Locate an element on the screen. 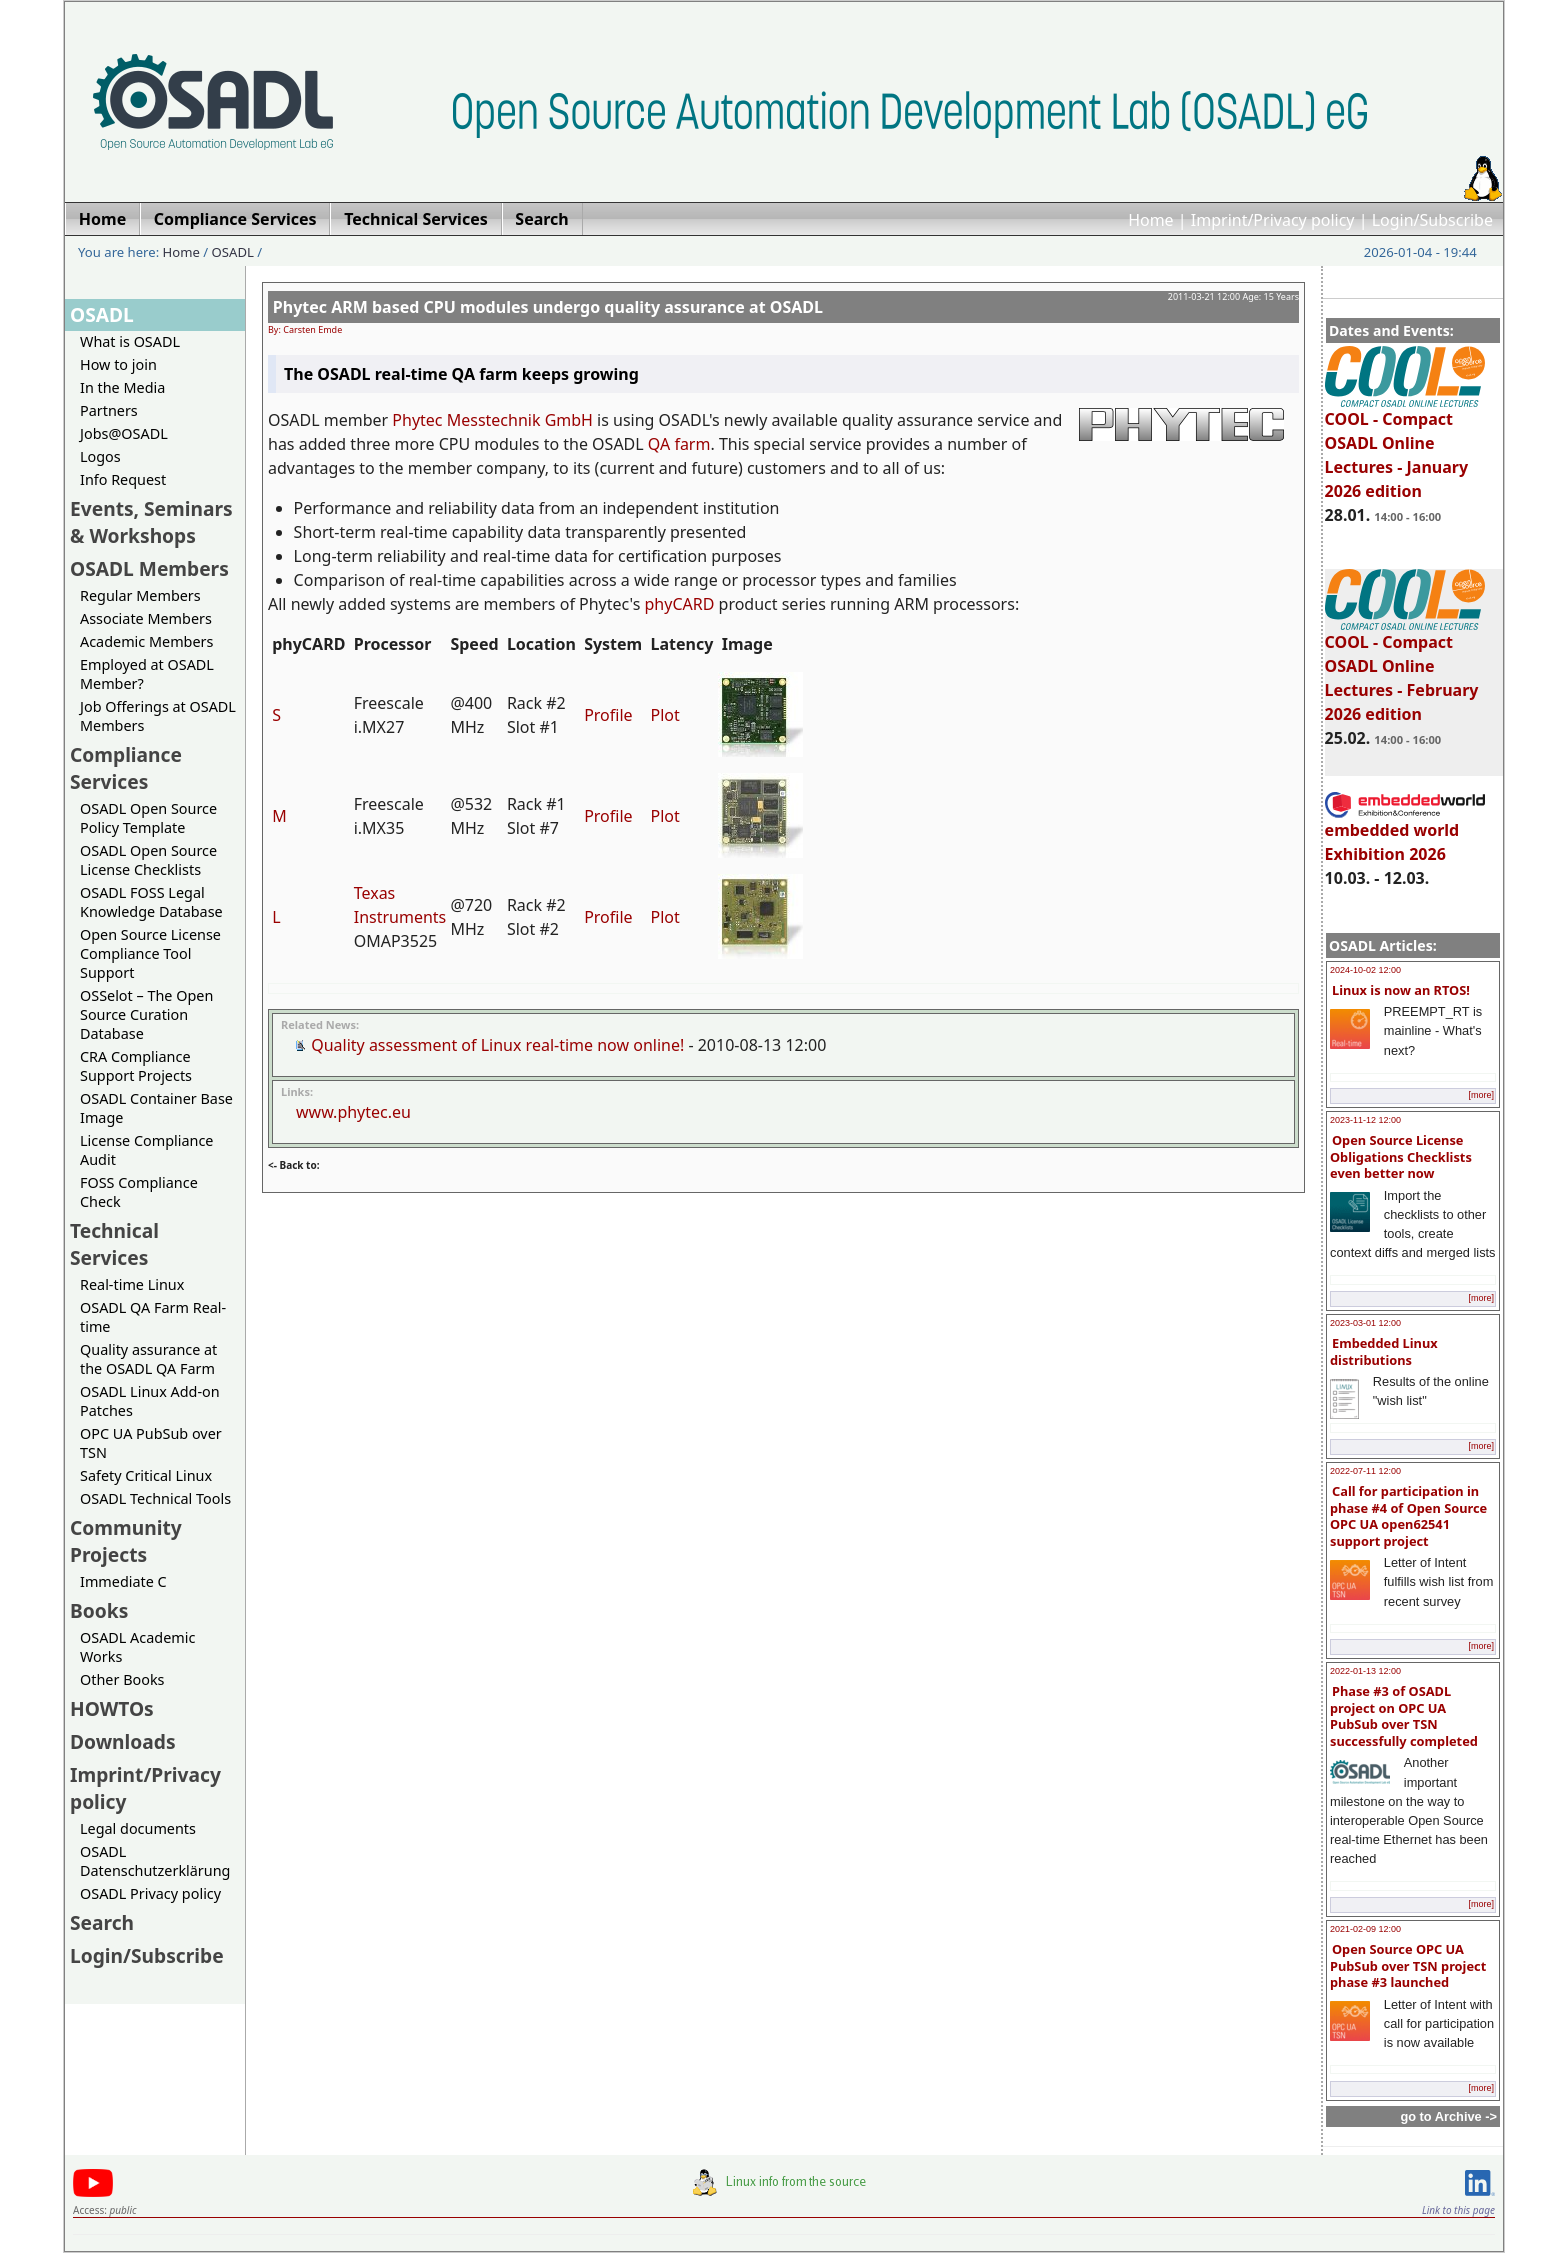 This screenshot has width=1568, height=2253. Embedded Linux distributions is located at coordinates (1384, 1351).